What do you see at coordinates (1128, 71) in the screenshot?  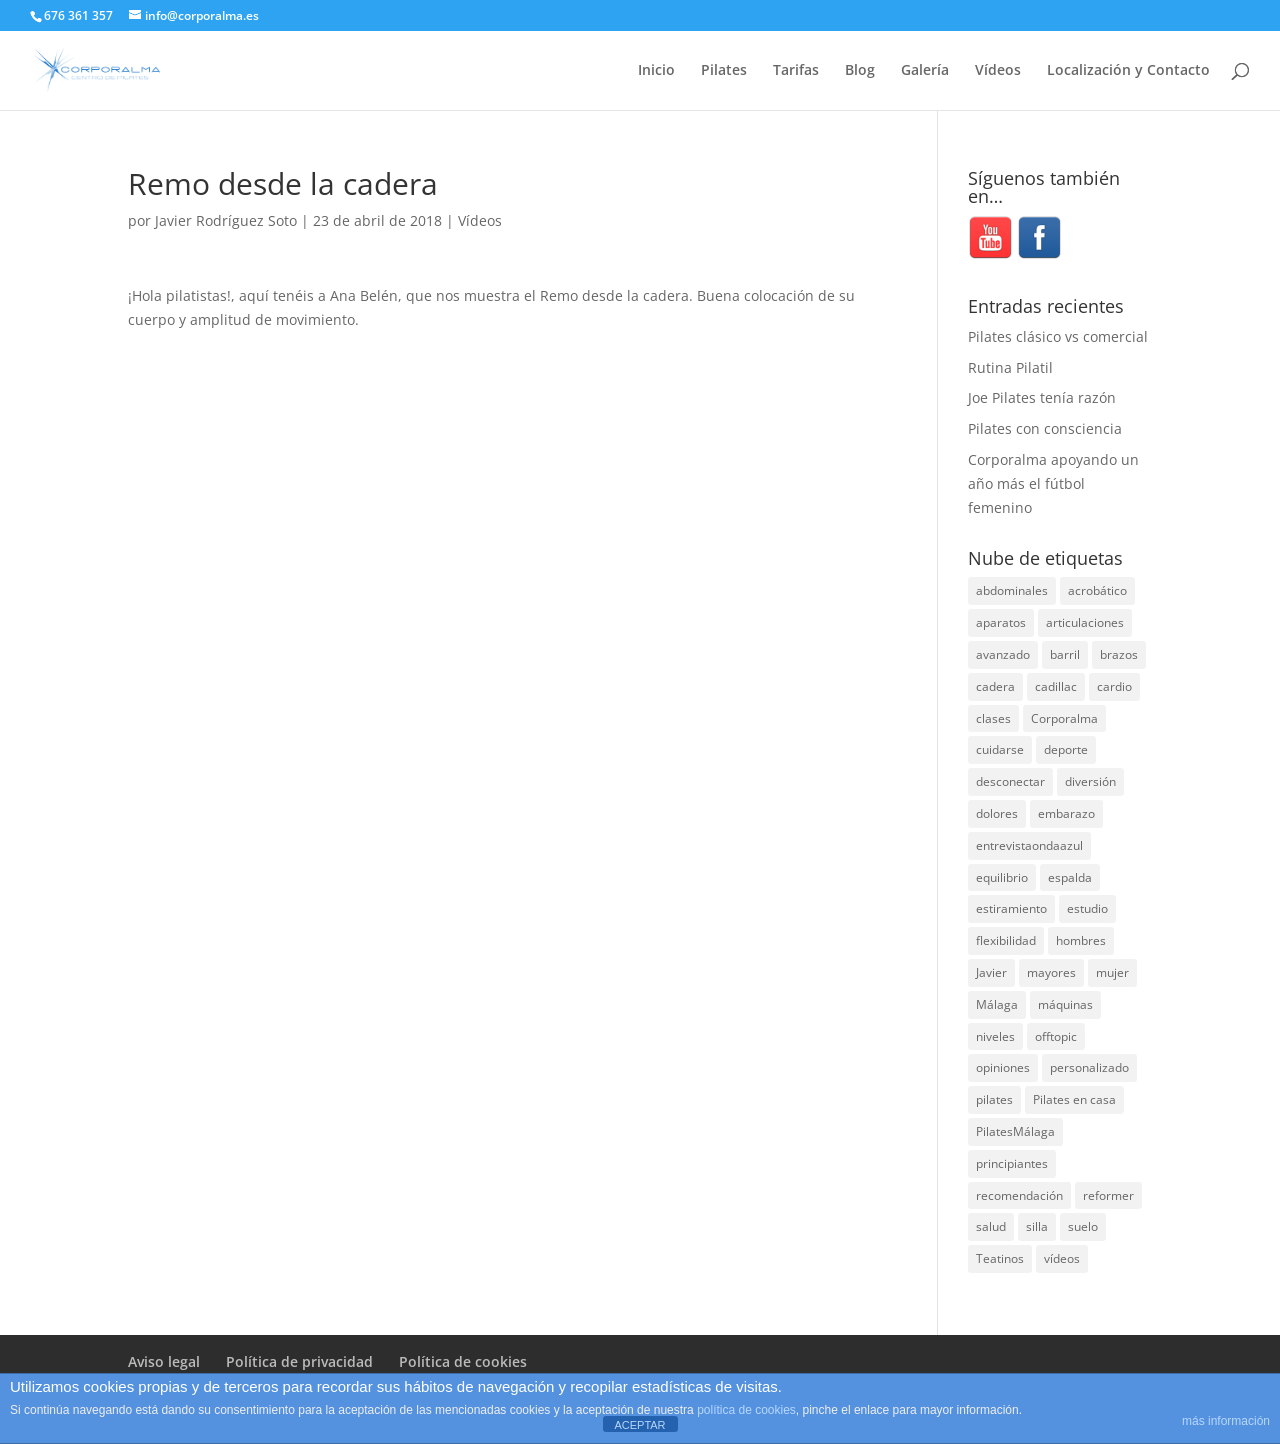 I see `Localización y Contacto` at bounding box center [1128, 71].